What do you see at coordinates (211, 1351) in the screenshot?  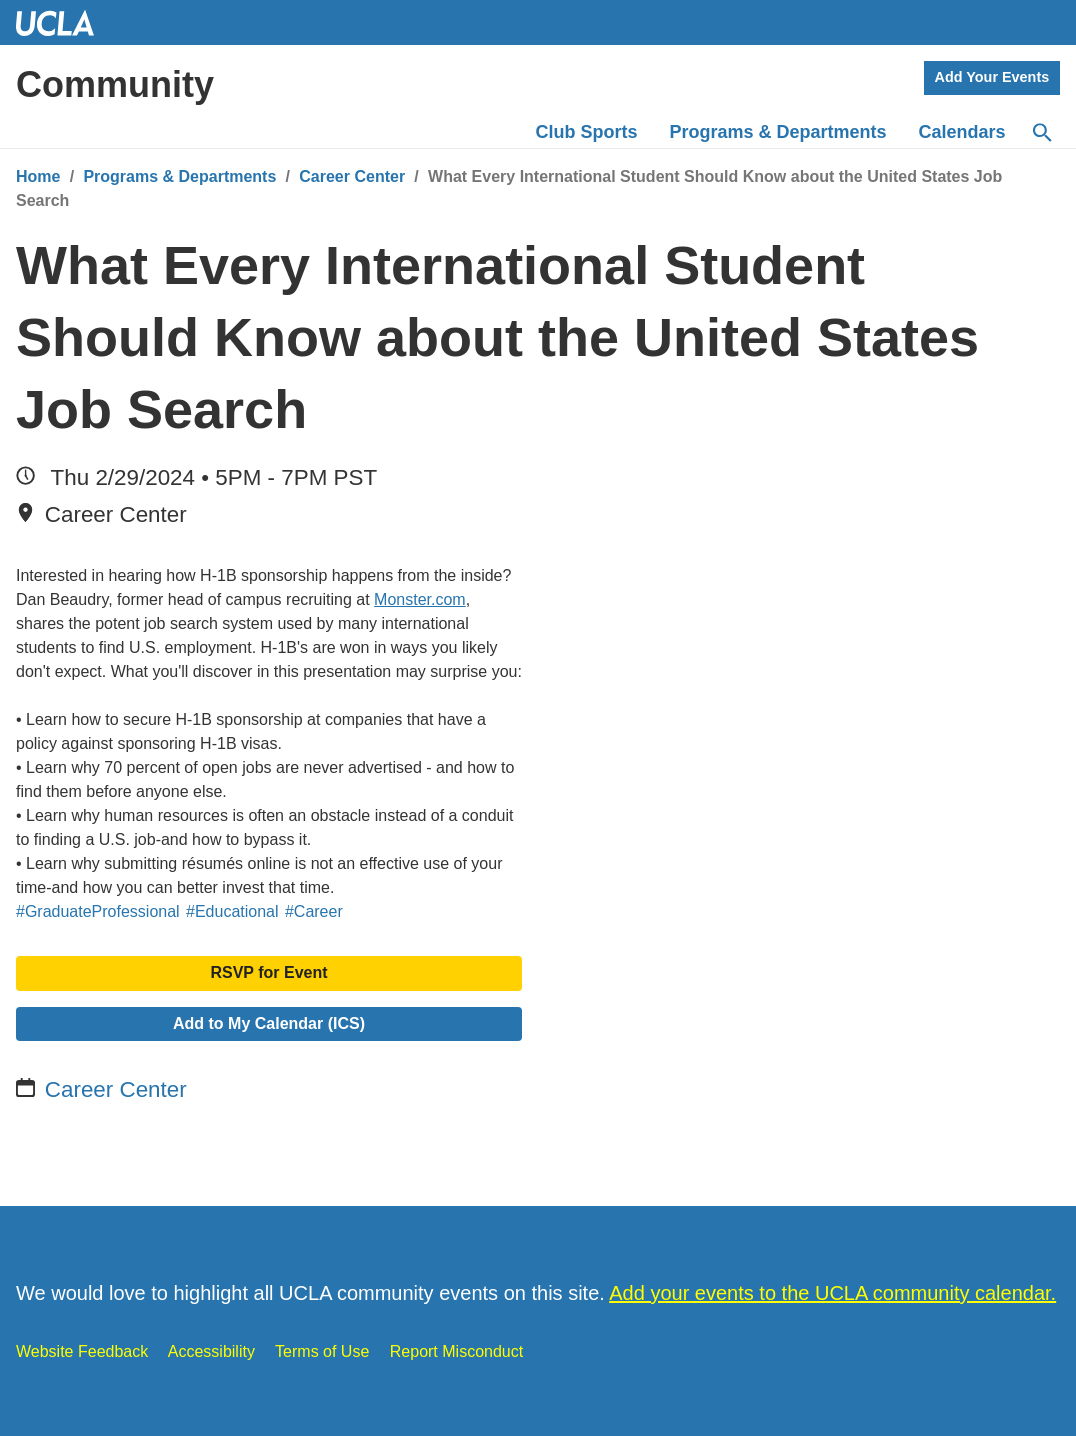 I see `Accessibility` at bounding box center [211, 1351].